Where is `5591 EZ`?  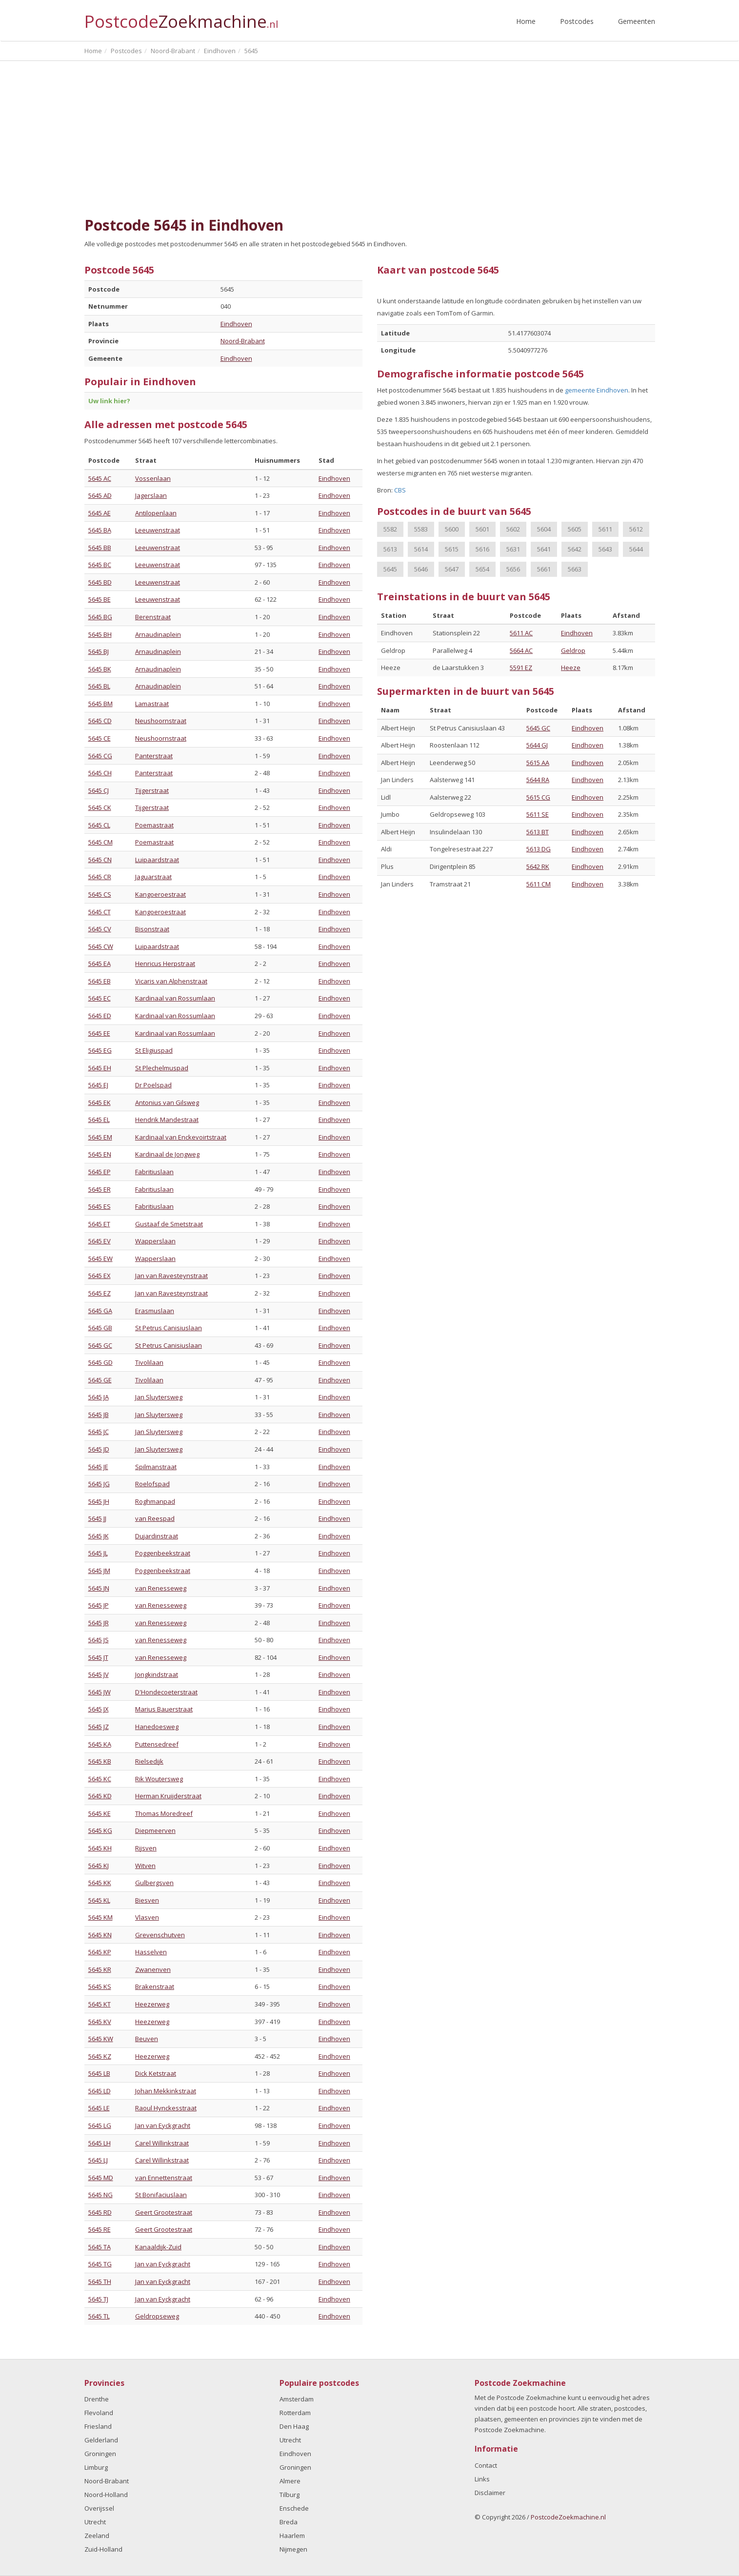
5591 EZ is located at coordinates (521, 667).